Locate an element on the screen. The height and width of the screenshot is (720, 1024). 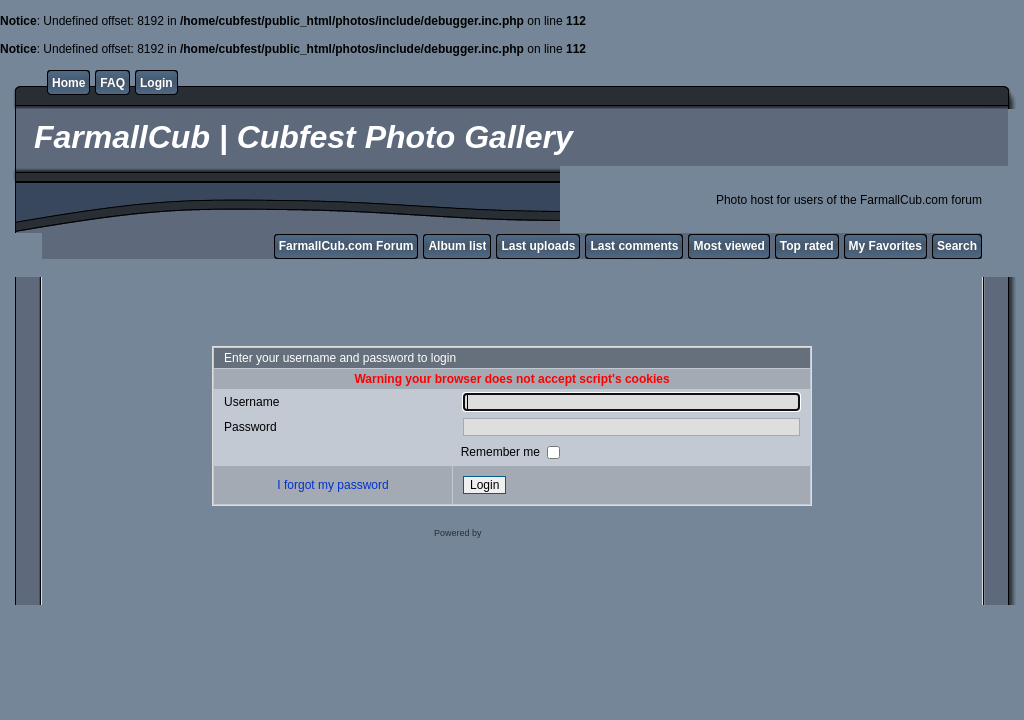
Last comments is located at coordinates (634, 246).